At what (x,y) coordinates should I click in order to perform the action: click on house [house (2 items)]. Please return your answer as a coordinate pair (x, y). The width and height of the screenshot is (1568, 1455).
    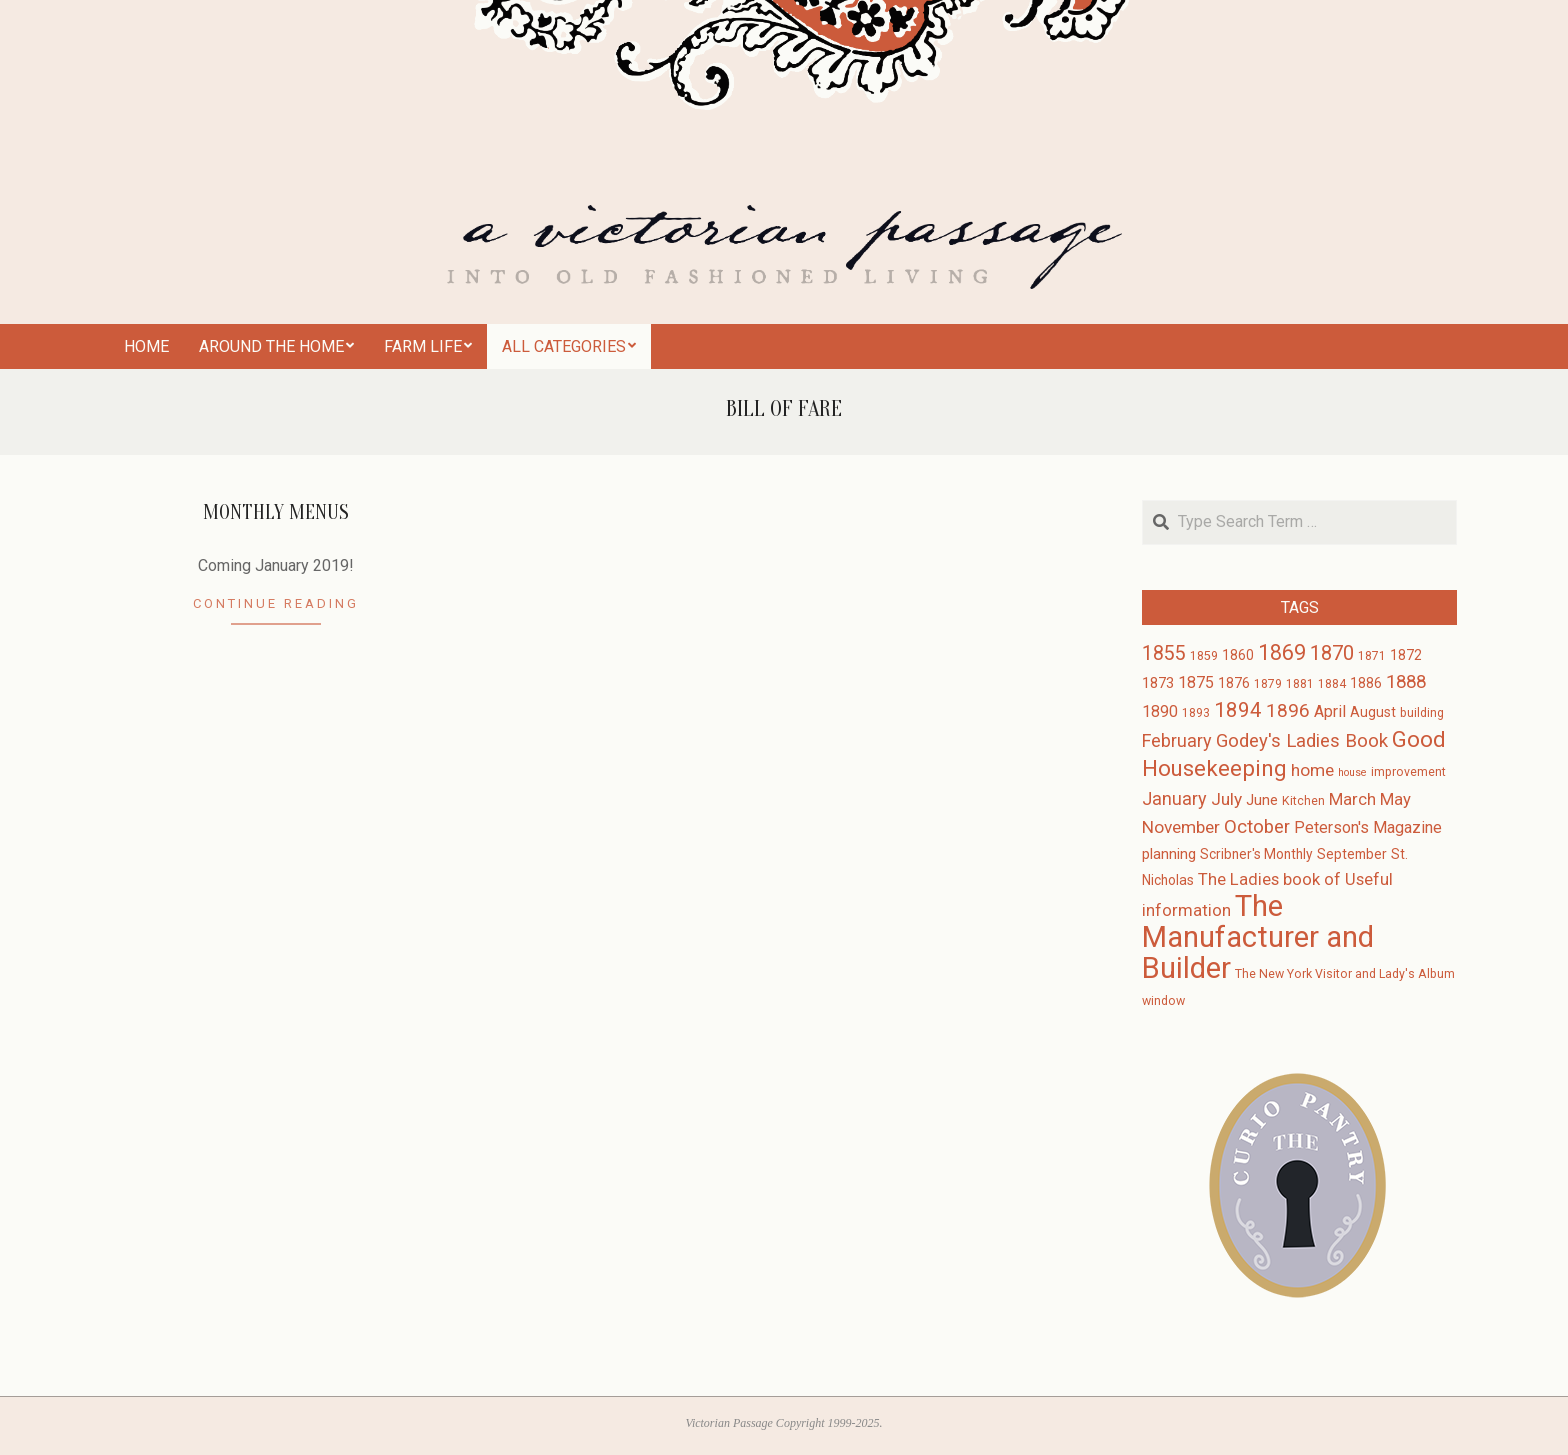
    Looking at the image, I should click on (1352, 772).